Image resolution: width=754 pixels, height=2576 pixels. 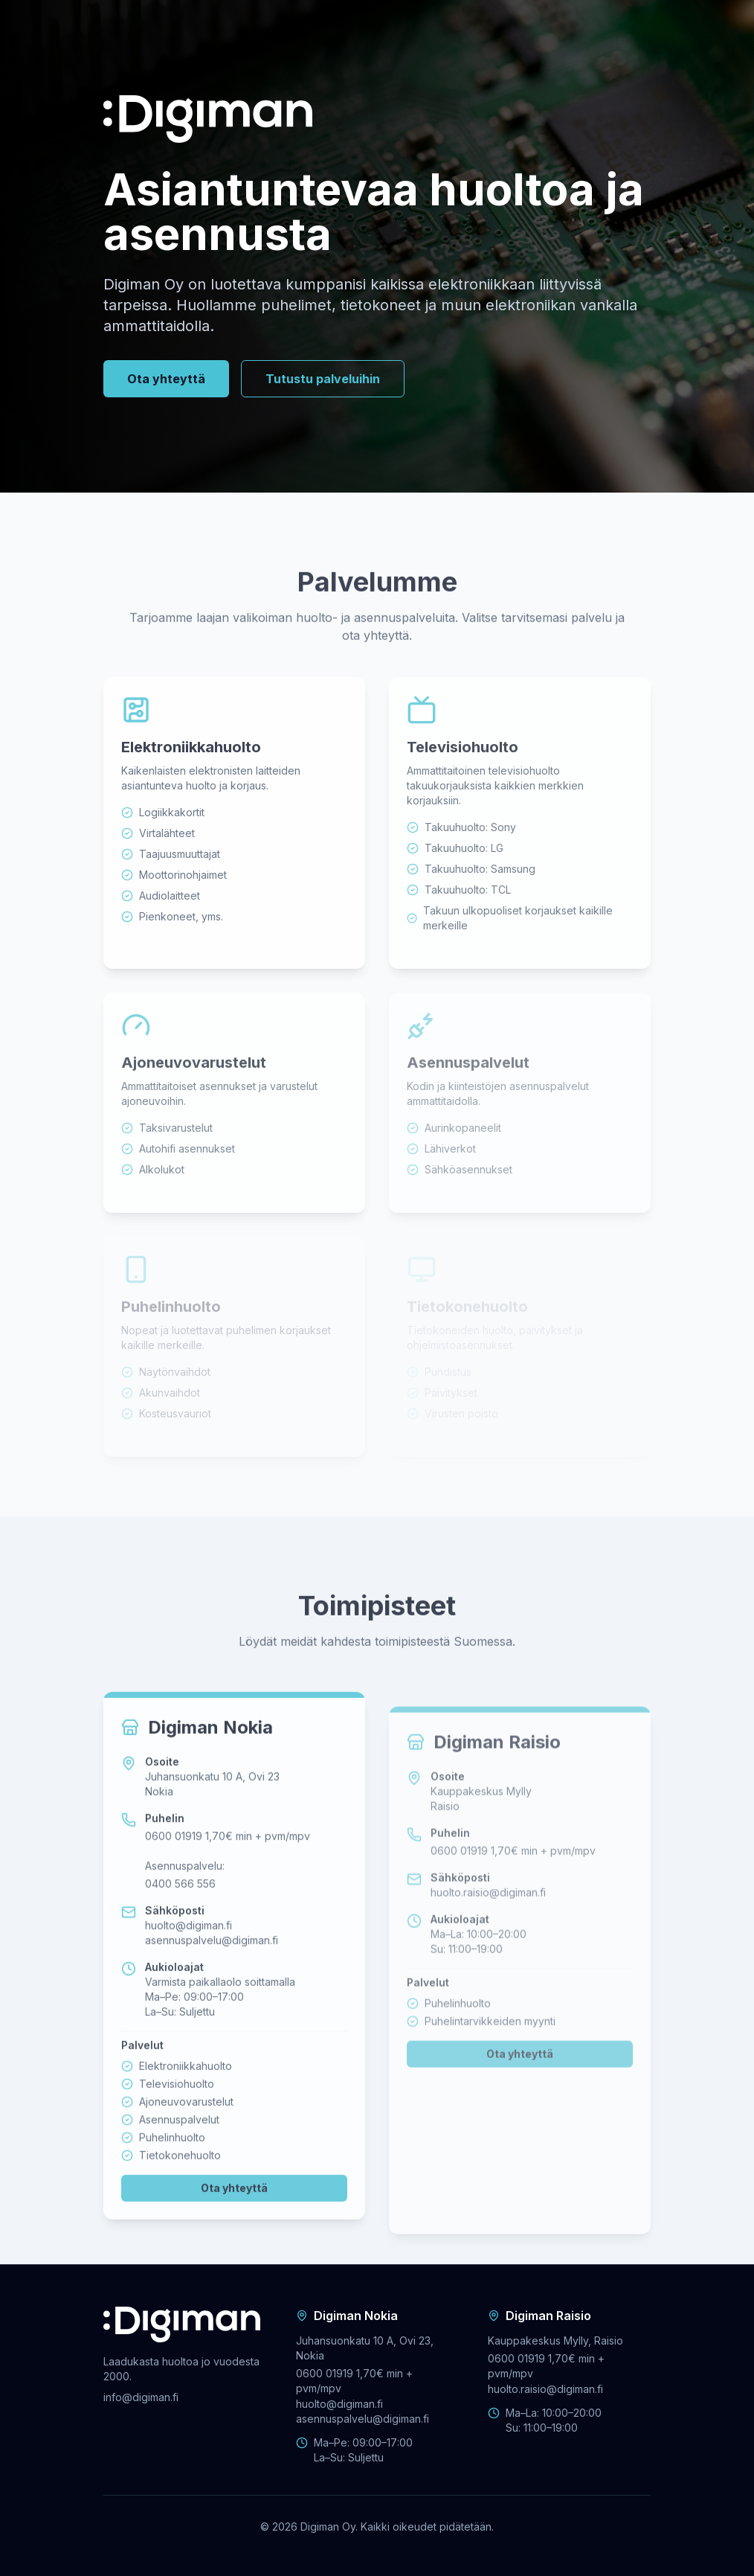 What do you see at coordinates (227, 1873) in the screenshot?
I see `0600 01919 1,70€ min + pvm/mpv` at bounding box center [227, 1873].